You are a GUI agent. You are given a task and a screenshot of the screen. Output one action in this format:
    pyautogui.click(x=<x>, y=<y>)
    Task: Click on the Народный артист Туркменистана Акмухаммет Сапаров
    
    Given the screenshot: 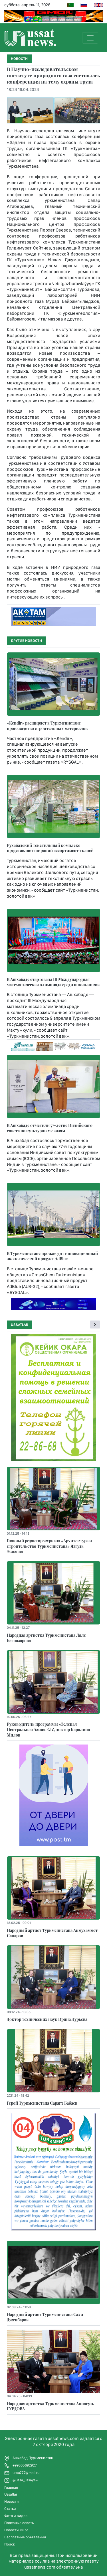 What is the action you would take?
    pyautogui.click(x=52, y=1932)
    